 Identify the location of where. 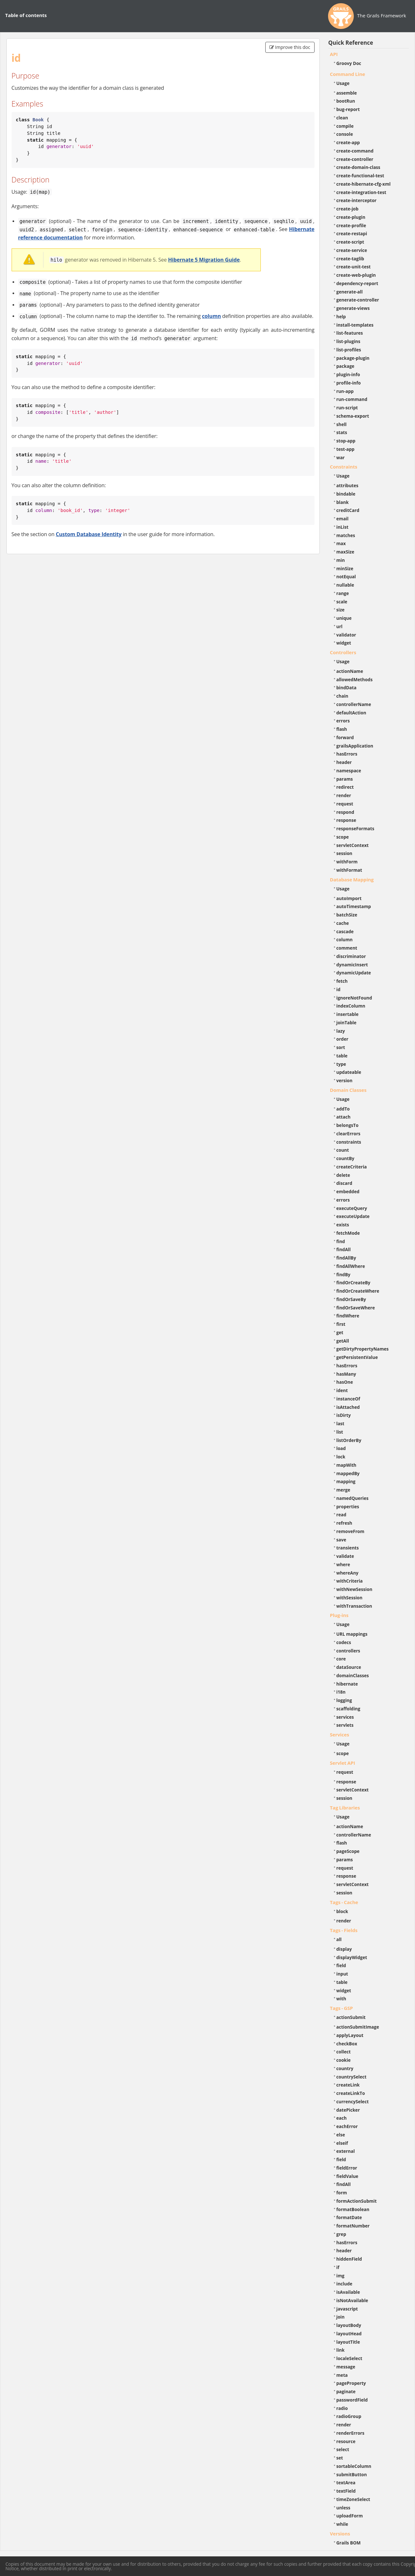
(343, 1564).